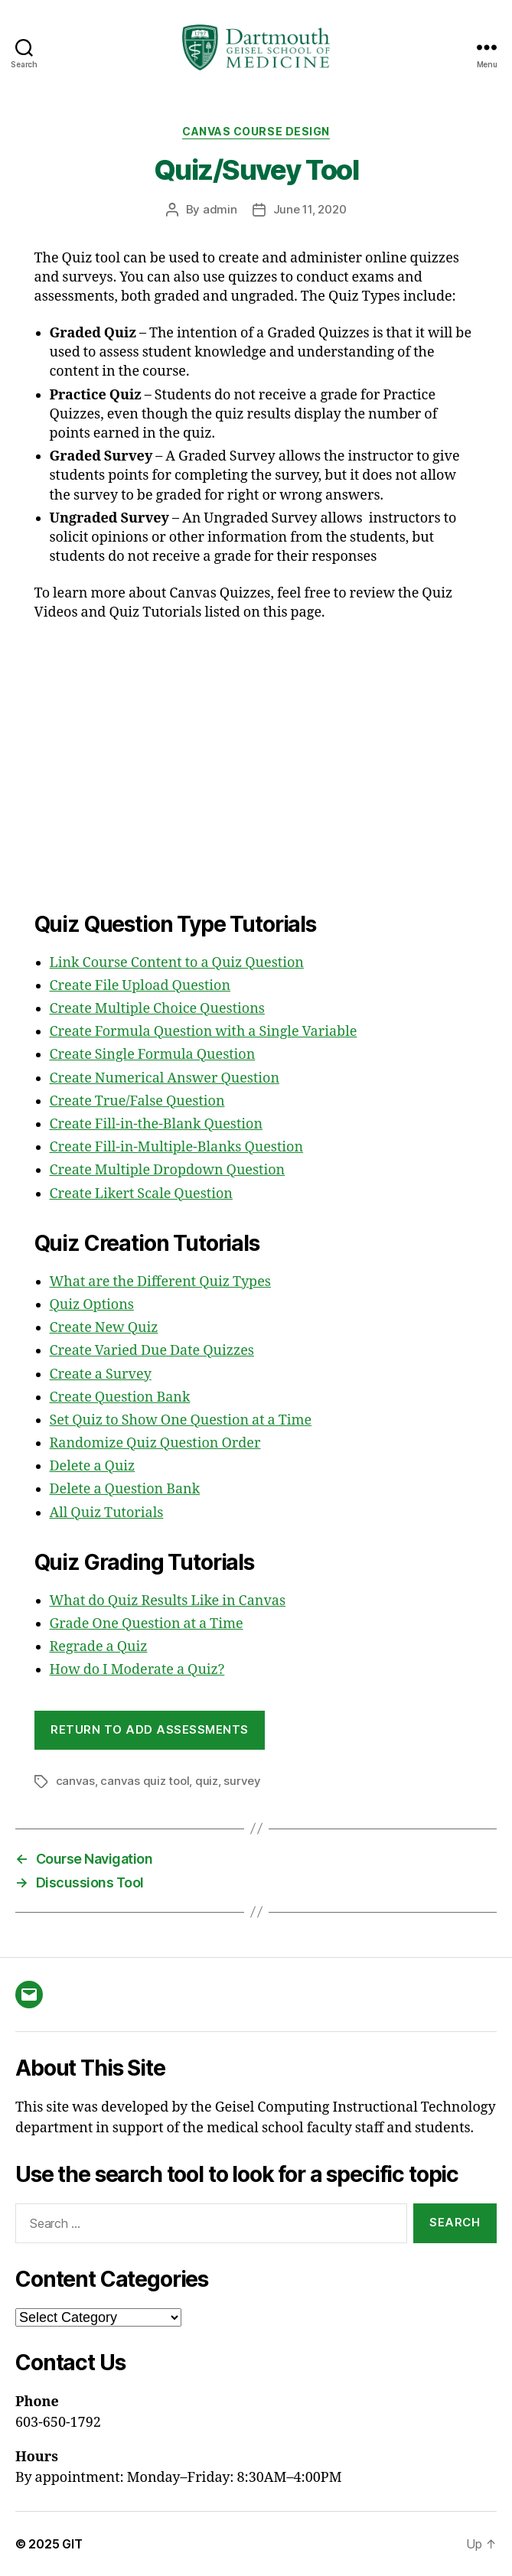 This screenshot has width=512, height=2576. Describe the element at coordinates (181, 1420) in the screenshot. I see `Set Quiz to Show One Question at a Time` at that location.